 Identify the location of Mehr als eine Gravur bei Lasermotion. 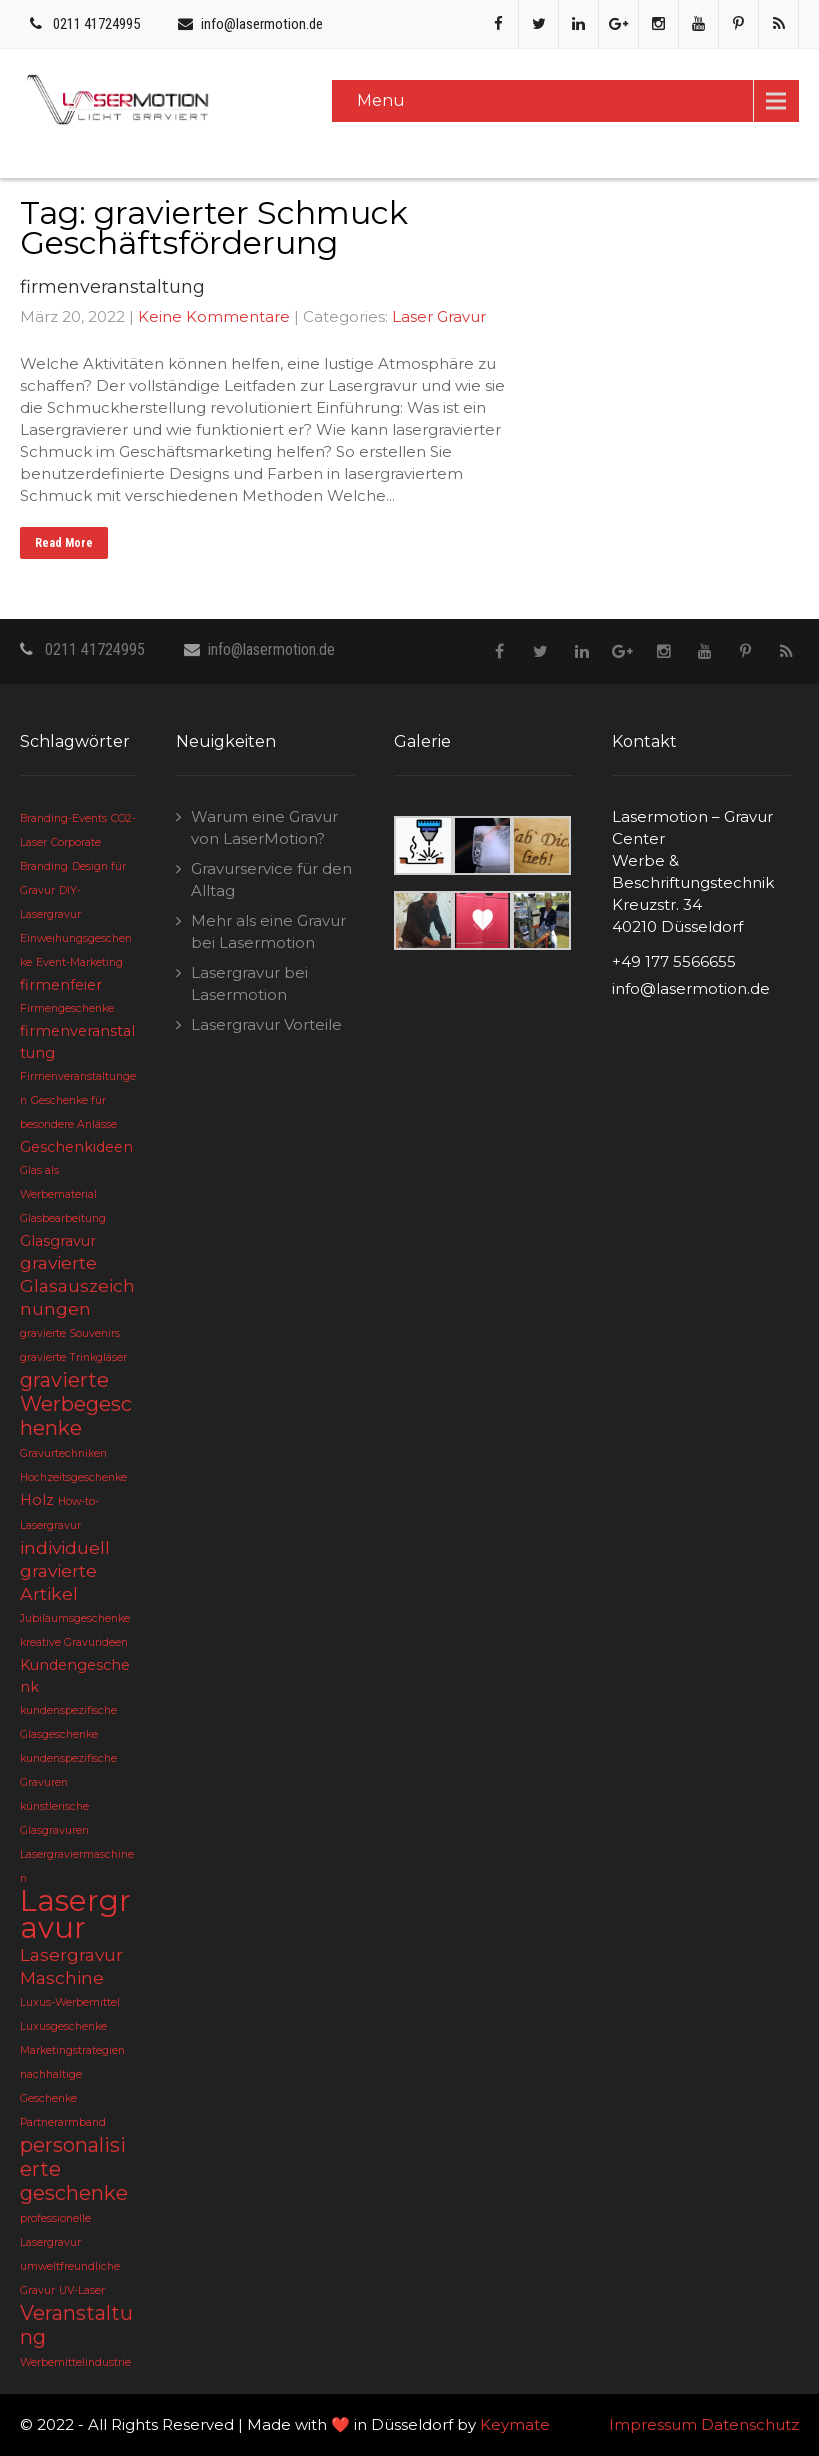
(268, 931).